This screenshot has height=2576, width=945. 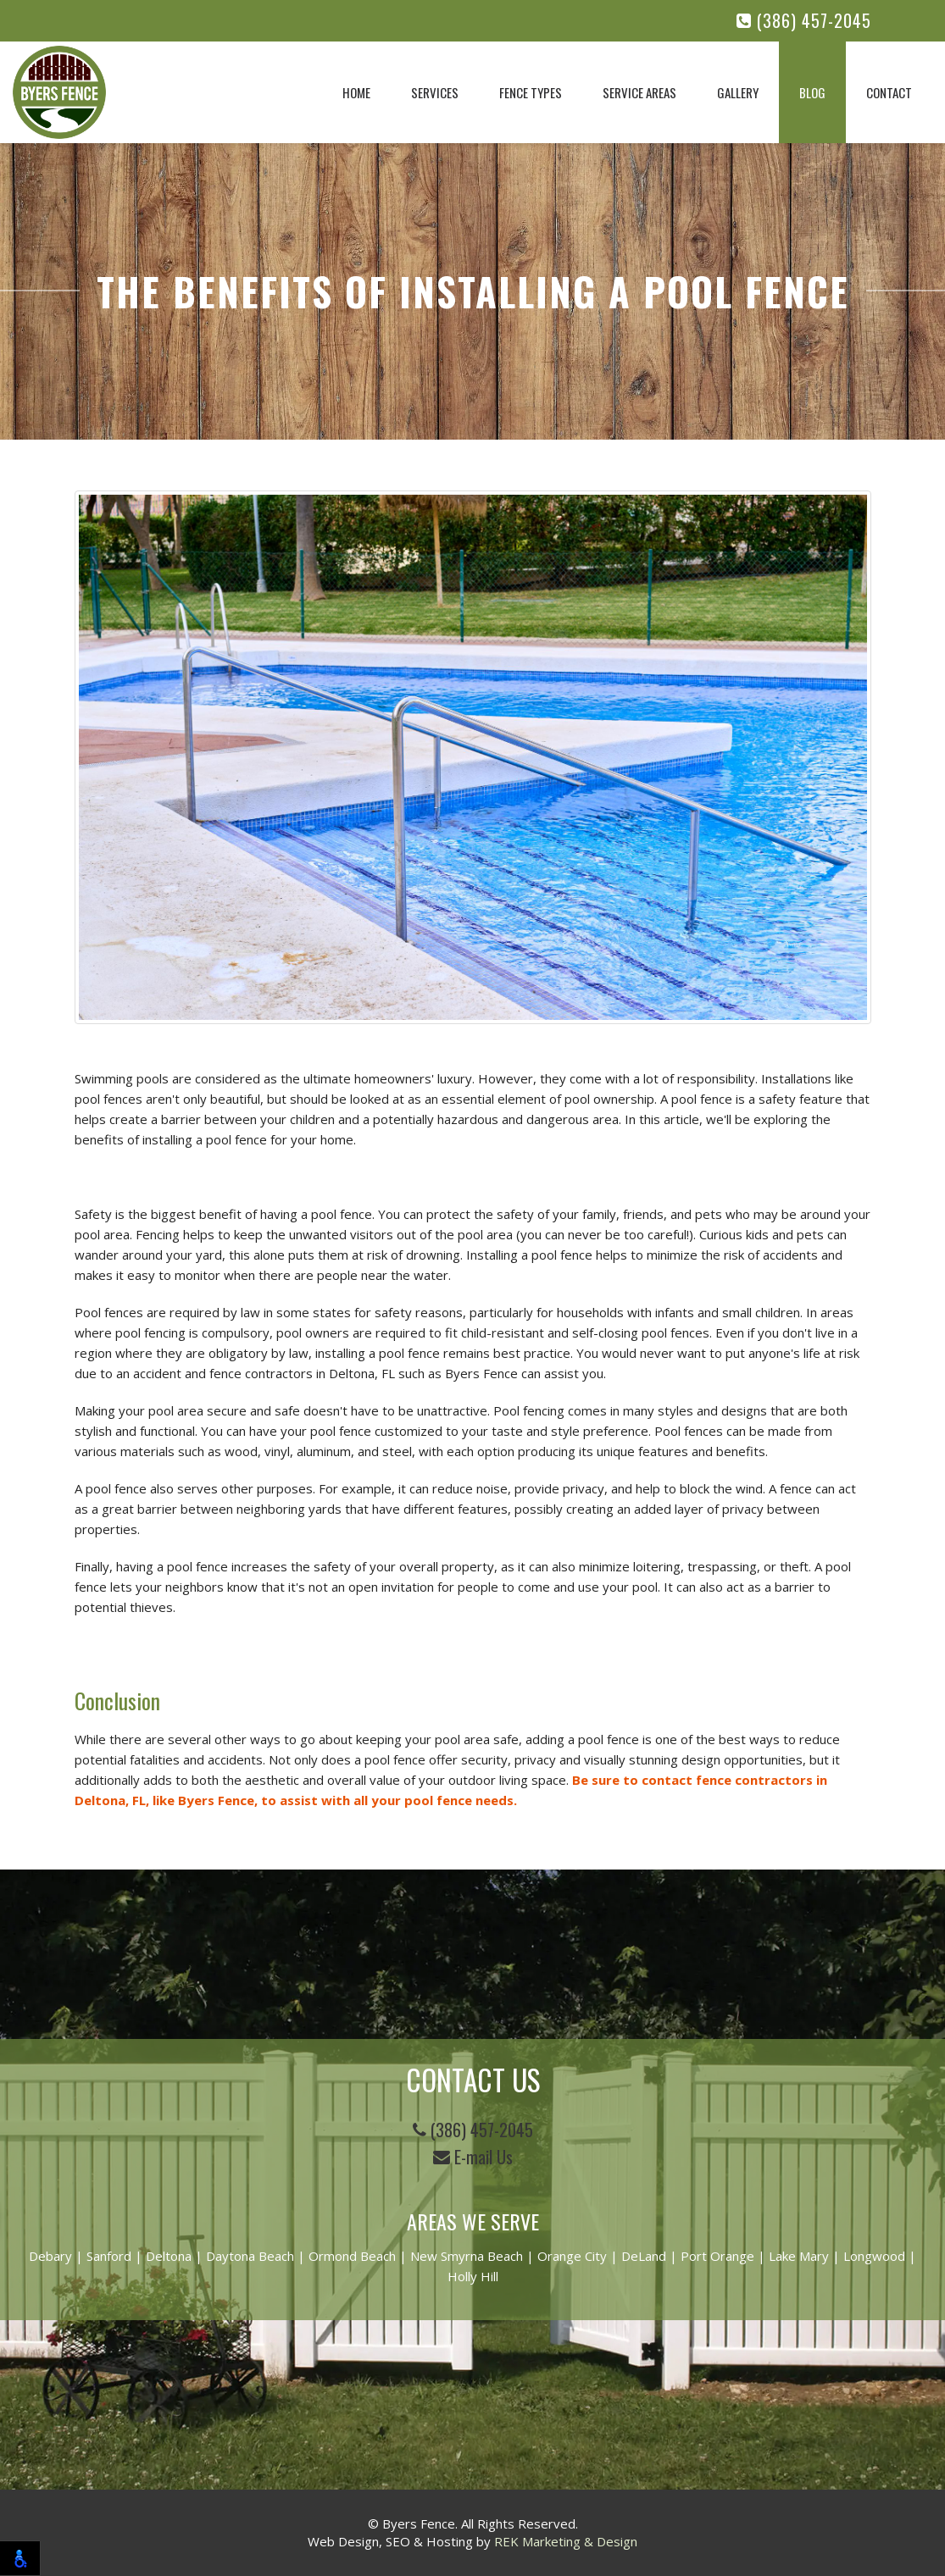 What do you see at coordinates (812, 92) in the screenshot?
I see `Blog` at bounding box center [812, 92].